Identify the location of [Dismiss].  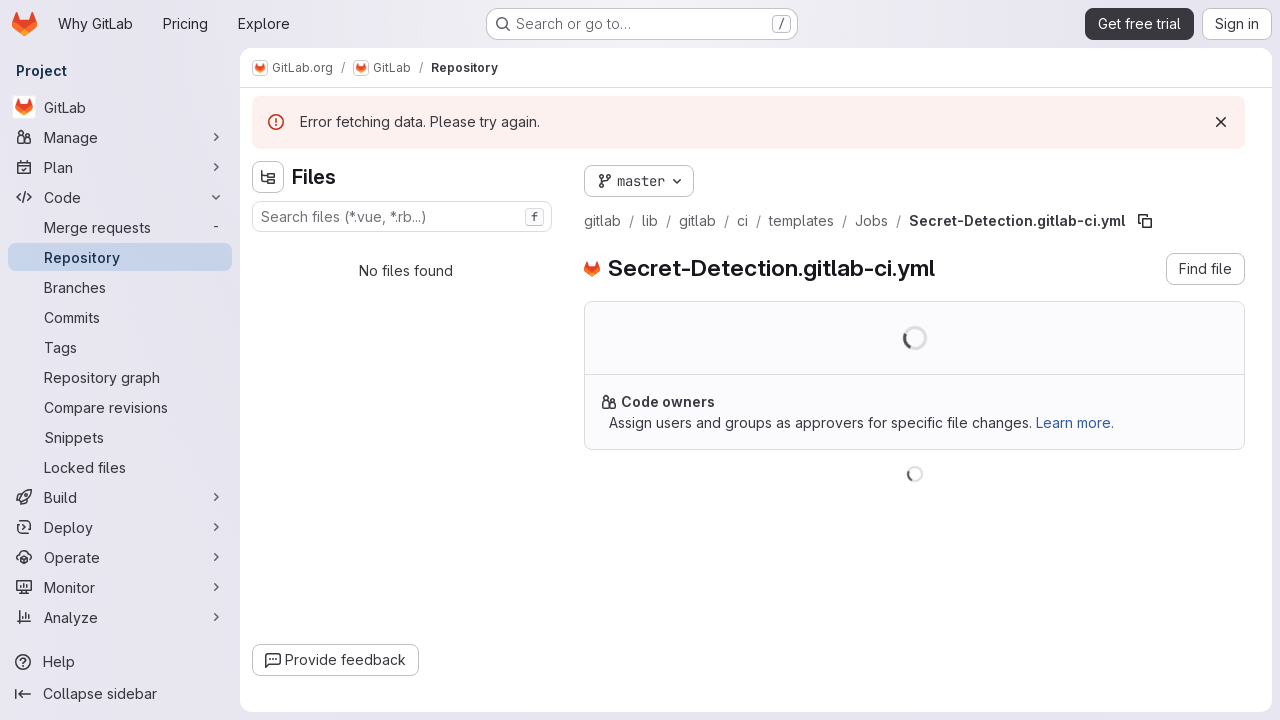
(1221, 122).